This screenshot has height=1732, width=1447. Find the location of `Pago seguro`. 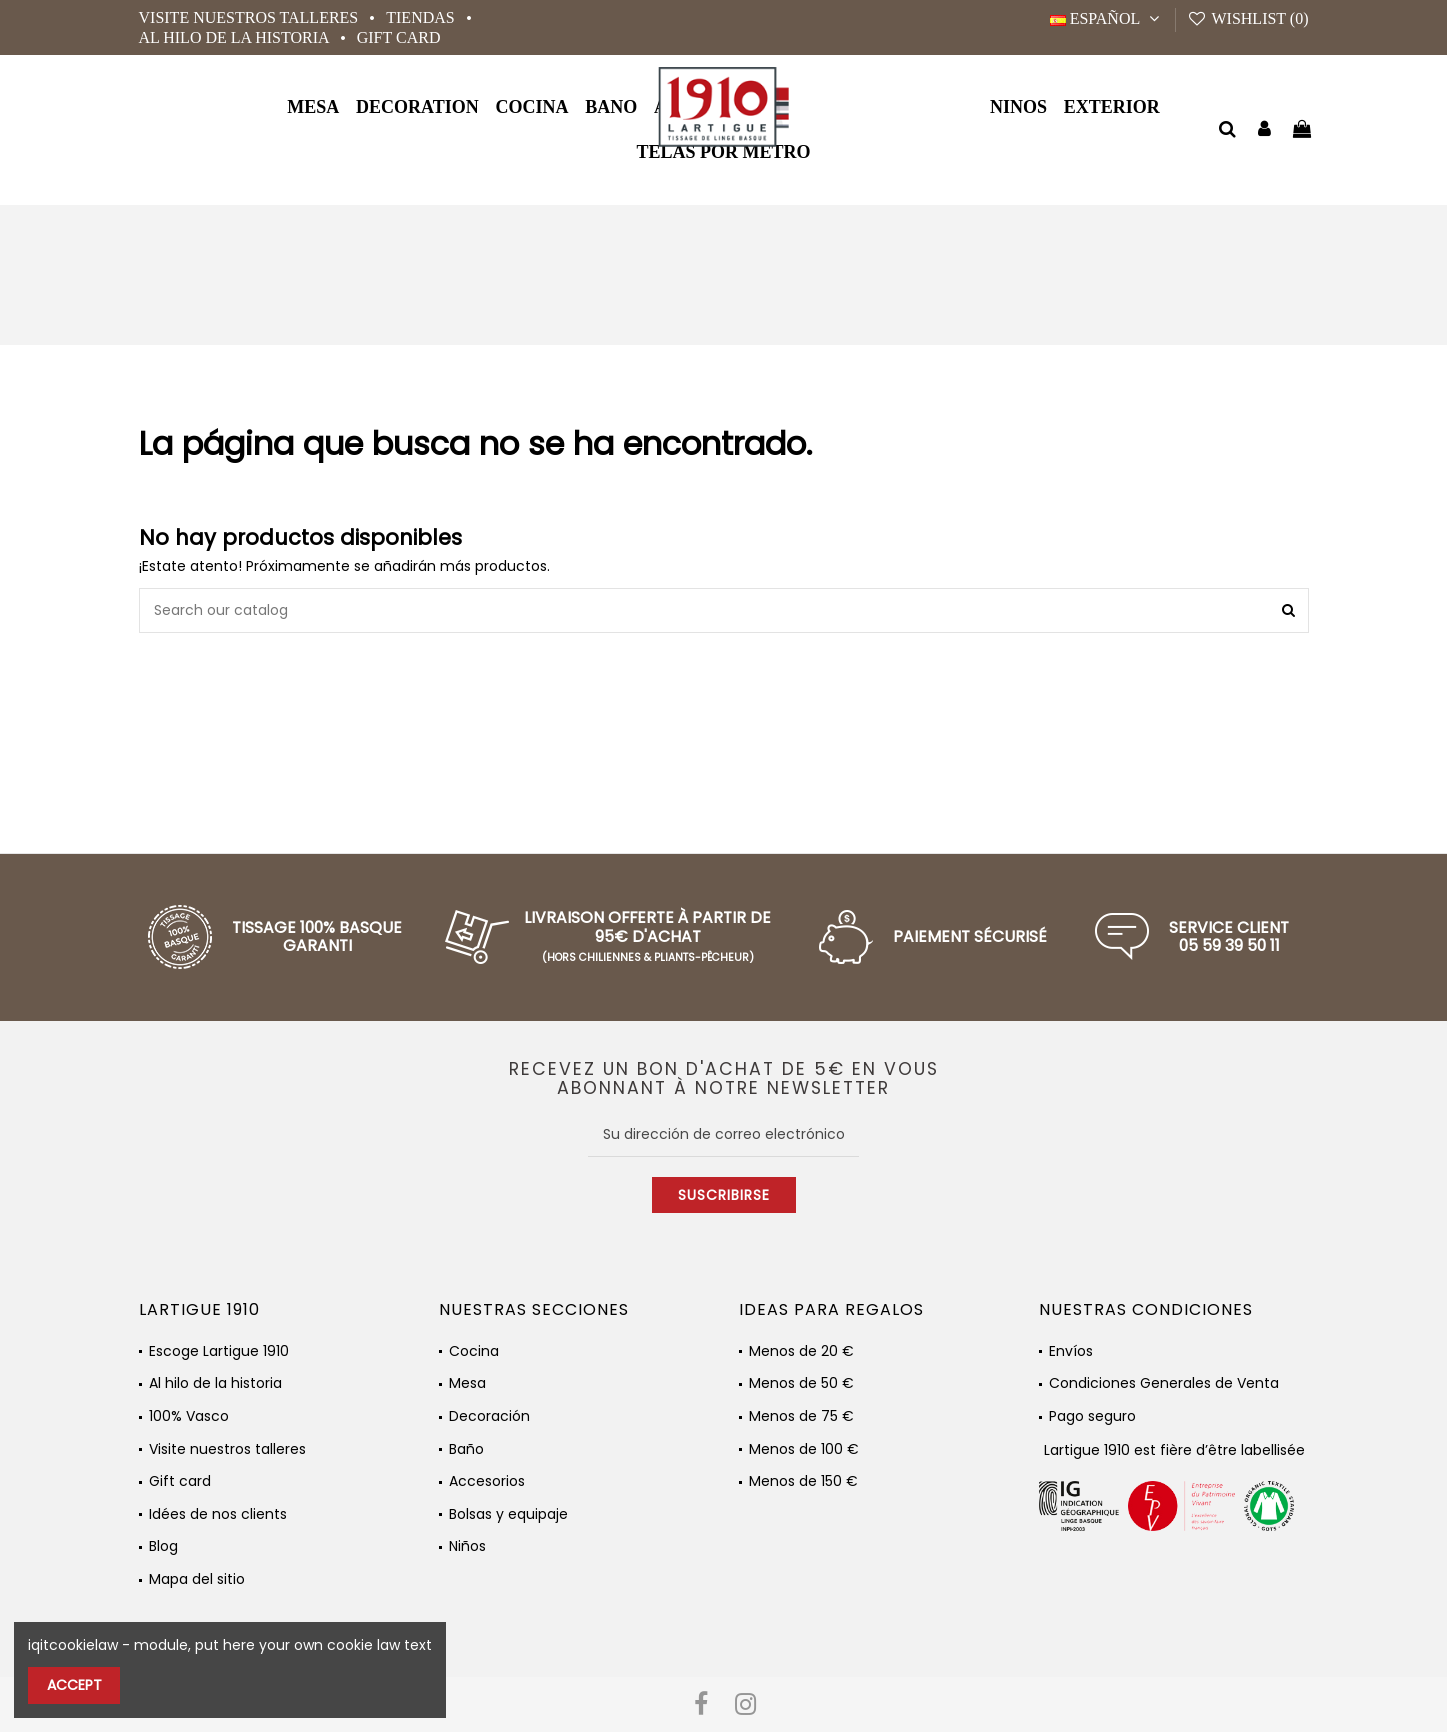

Pago seguro is located at coordinates (1092, 1416).